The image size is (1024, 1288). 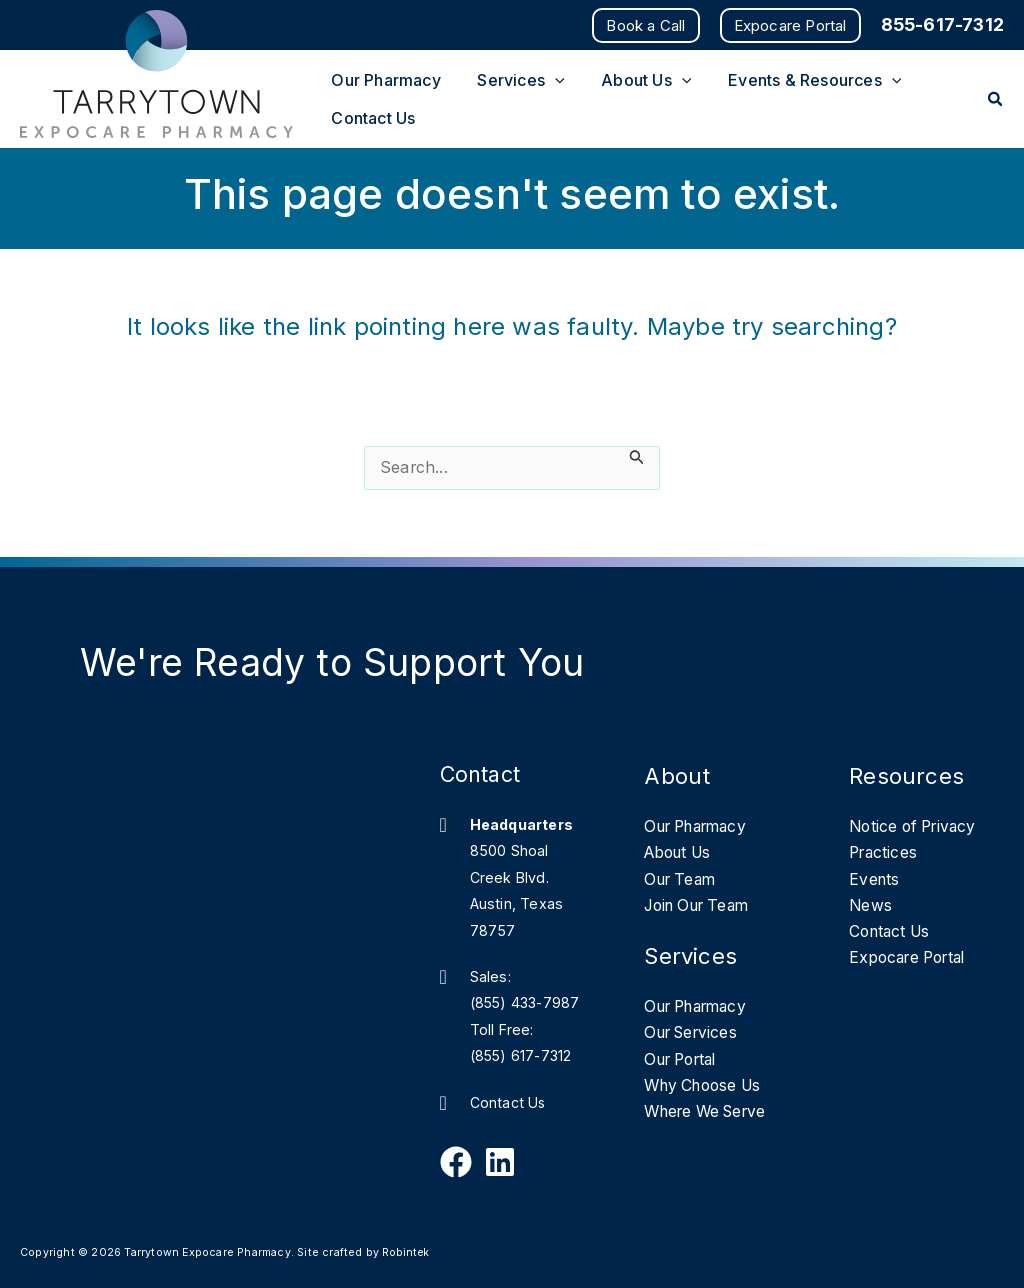 I want to click on About Us, so click(x=681, y=854).